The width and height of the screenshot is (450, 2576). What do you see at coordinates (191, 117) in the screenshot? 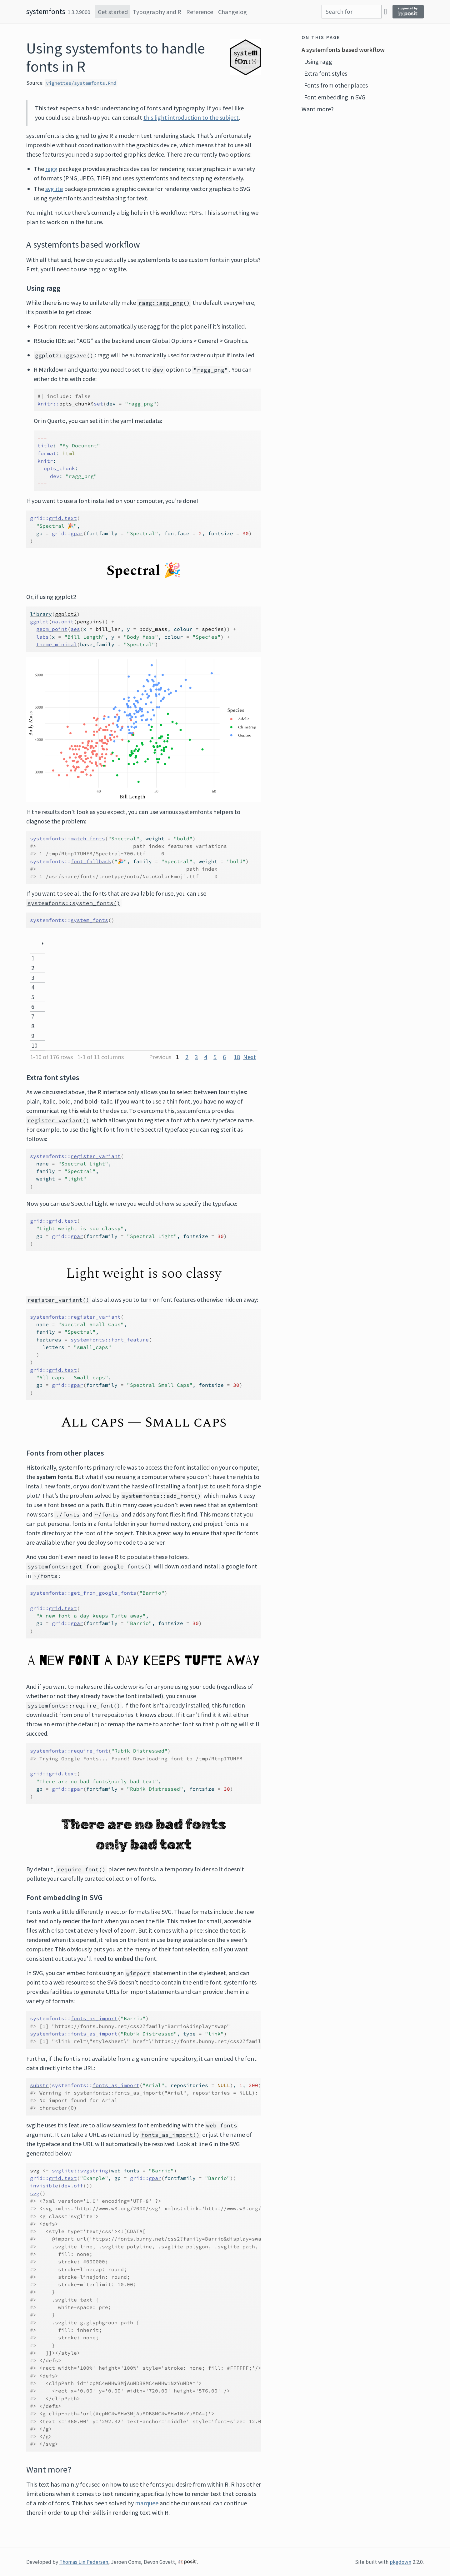
I see `this light introduction to the subject` at bounding box center [191, 117].